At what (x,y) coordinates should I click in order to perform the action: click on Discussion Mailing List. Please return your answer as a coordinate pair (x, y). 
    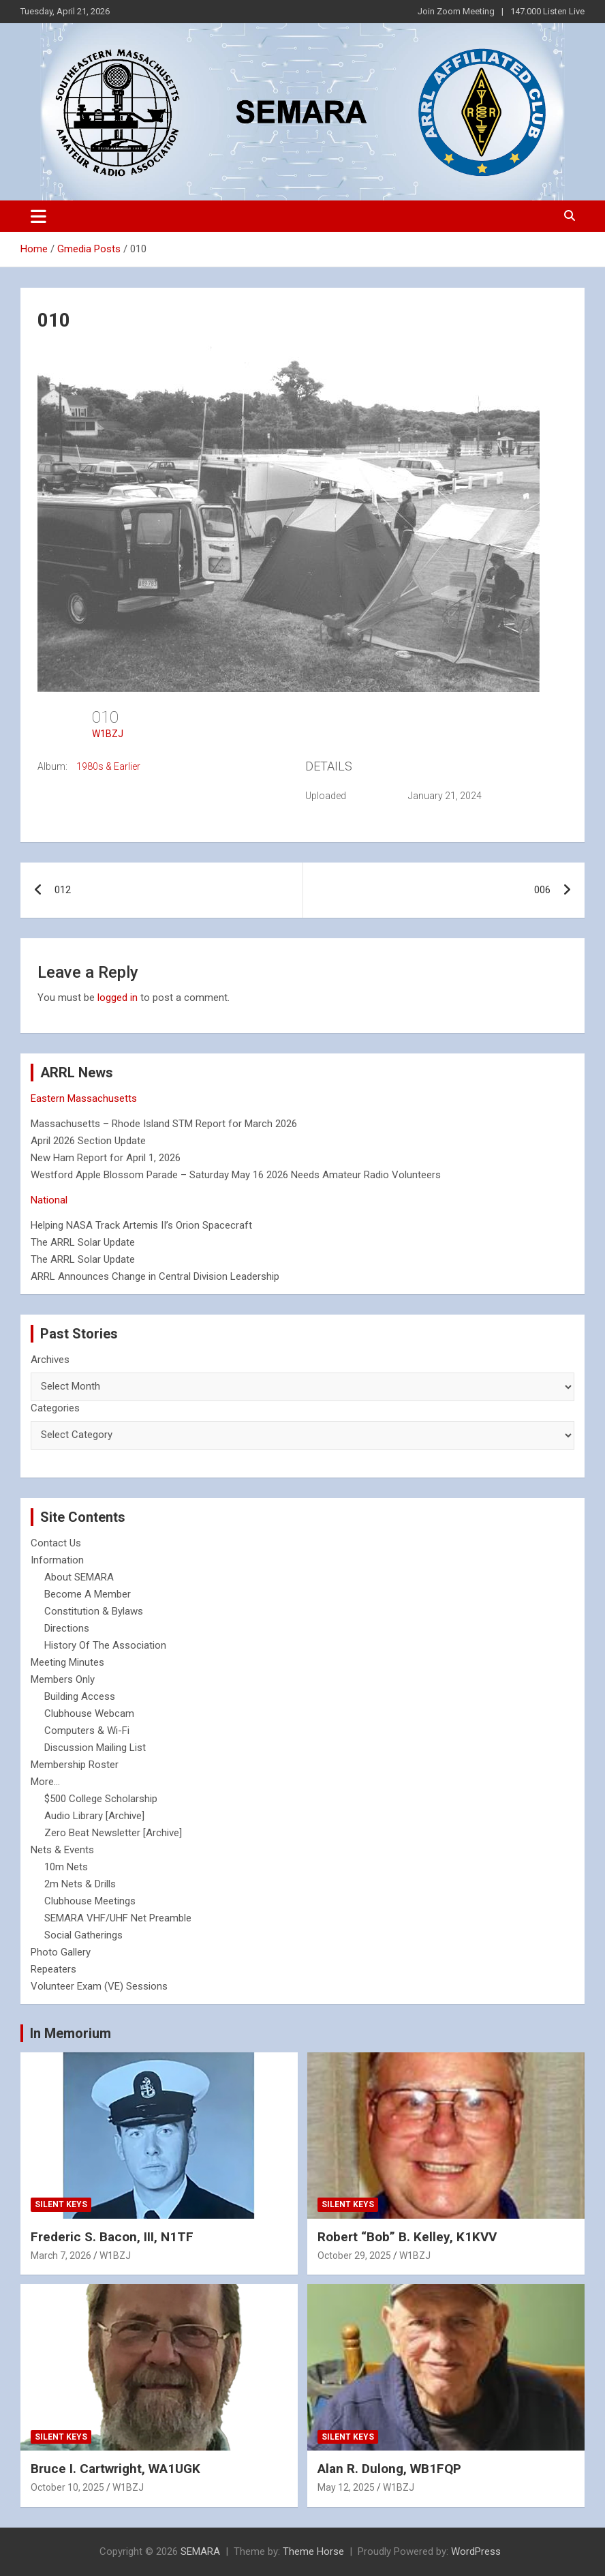
    Looking at the image, I should click on (95, 1747).